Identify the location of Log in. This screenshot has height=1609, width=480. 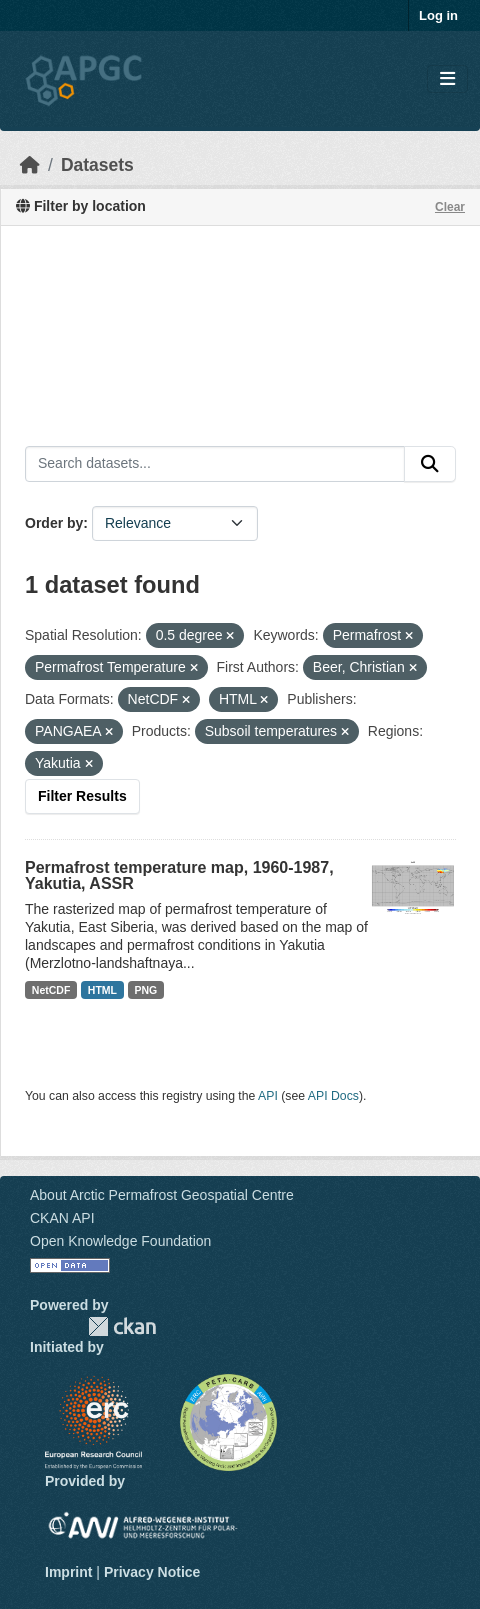
(438, 15).